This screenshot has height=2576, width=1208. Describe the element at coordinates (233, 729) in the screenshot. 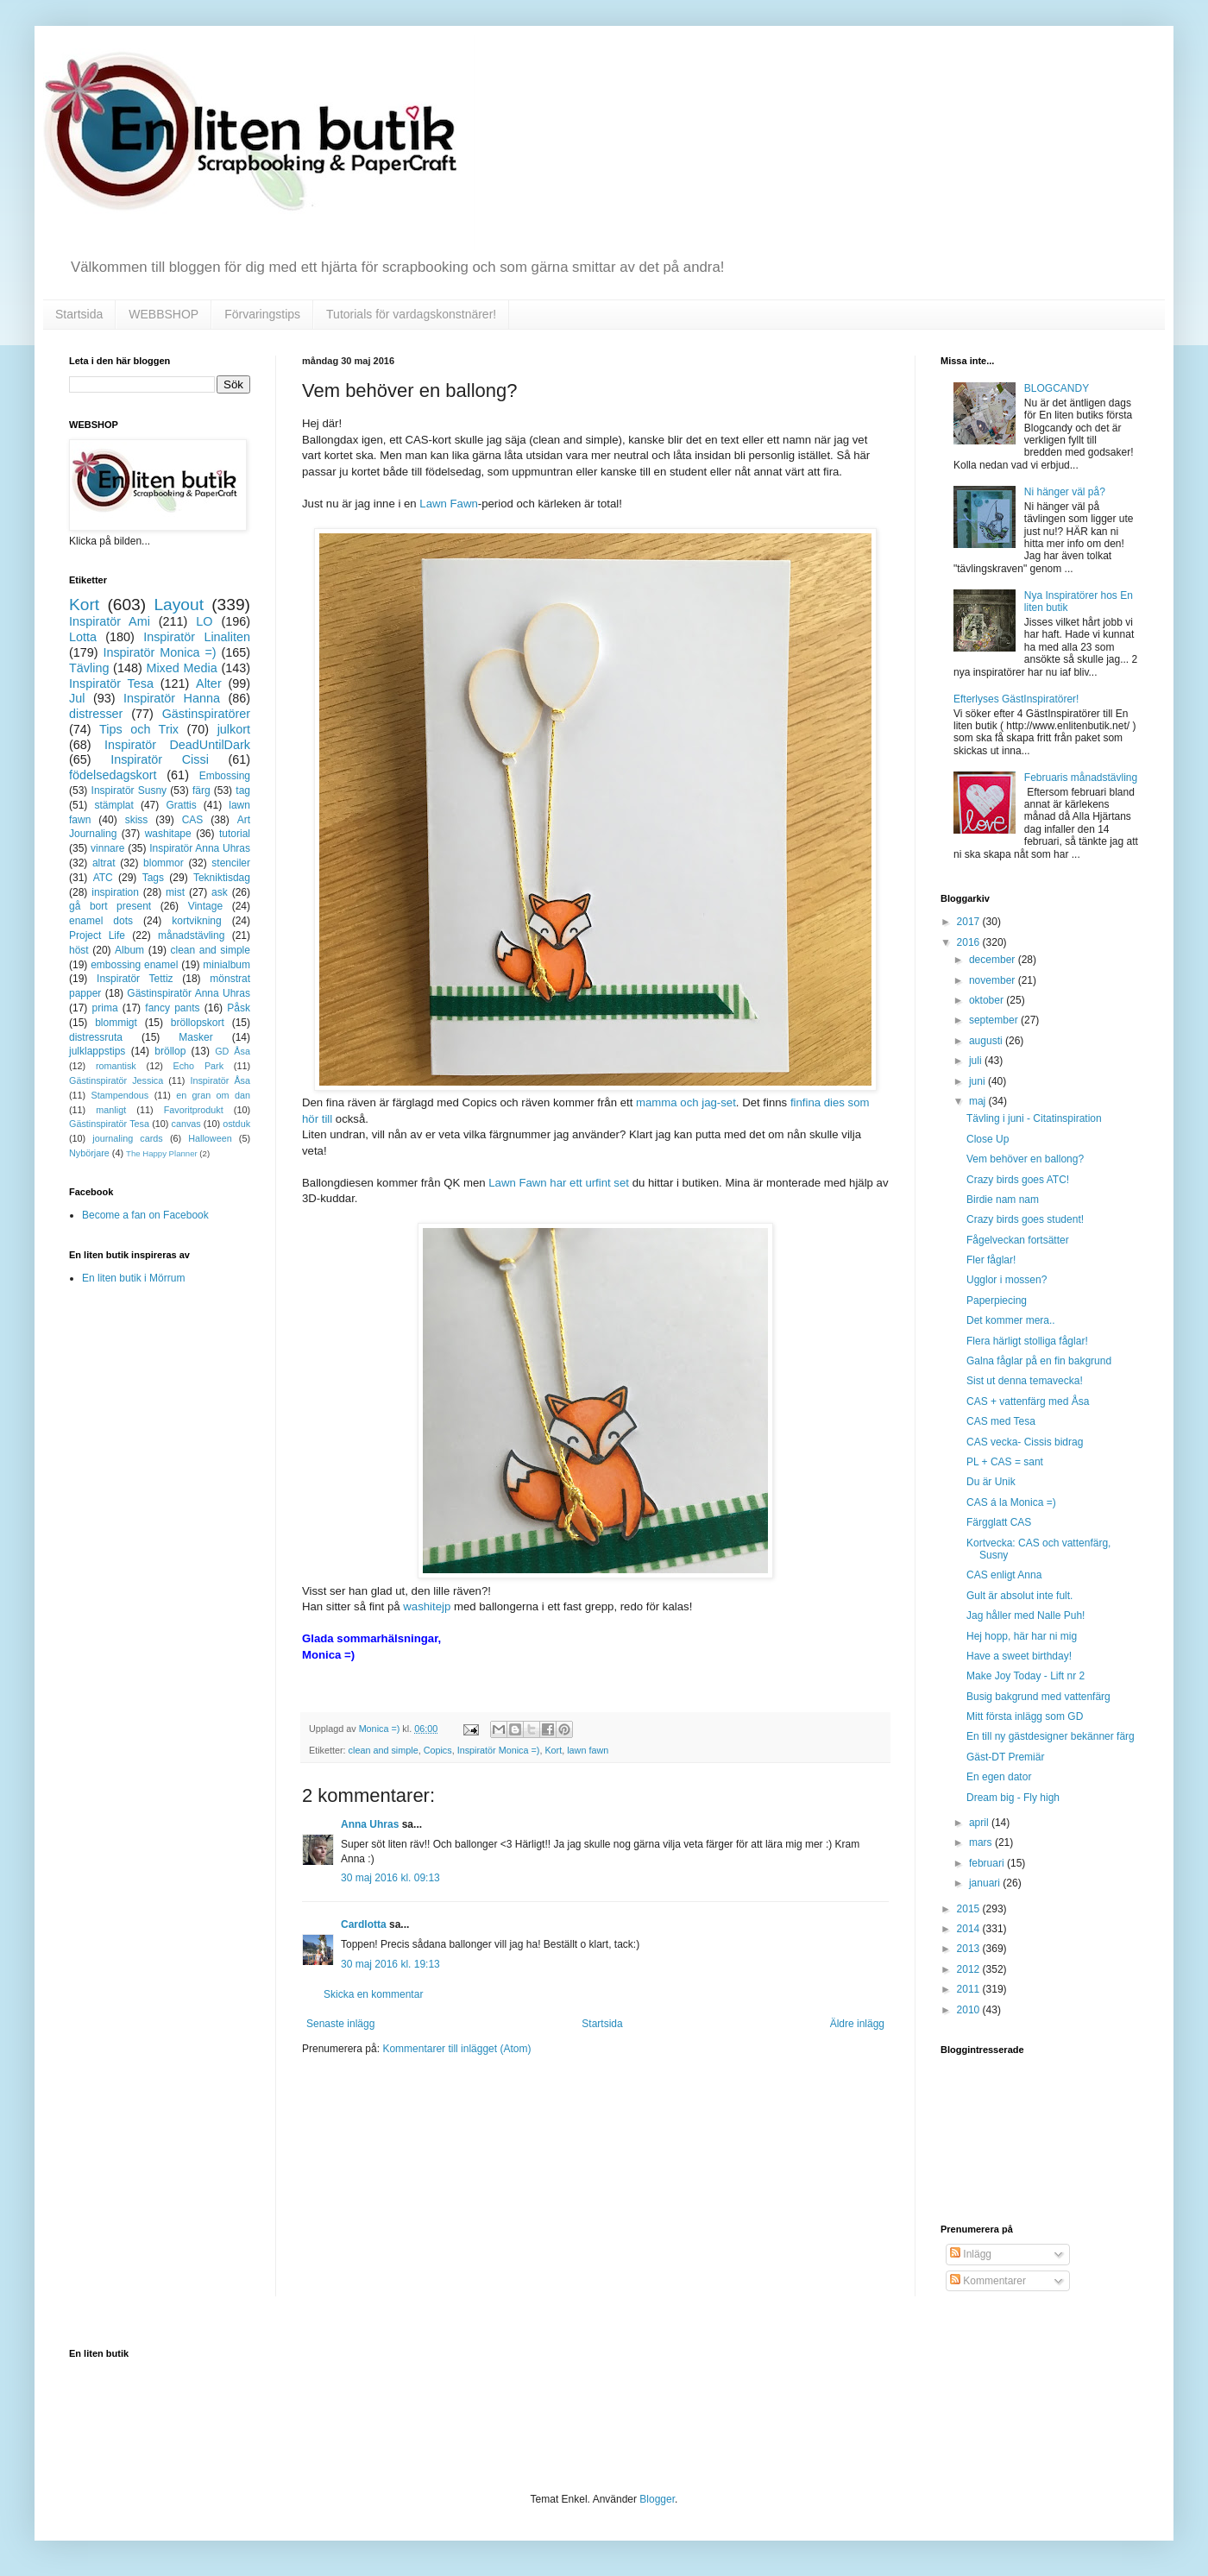

I see `julkort` at that location.